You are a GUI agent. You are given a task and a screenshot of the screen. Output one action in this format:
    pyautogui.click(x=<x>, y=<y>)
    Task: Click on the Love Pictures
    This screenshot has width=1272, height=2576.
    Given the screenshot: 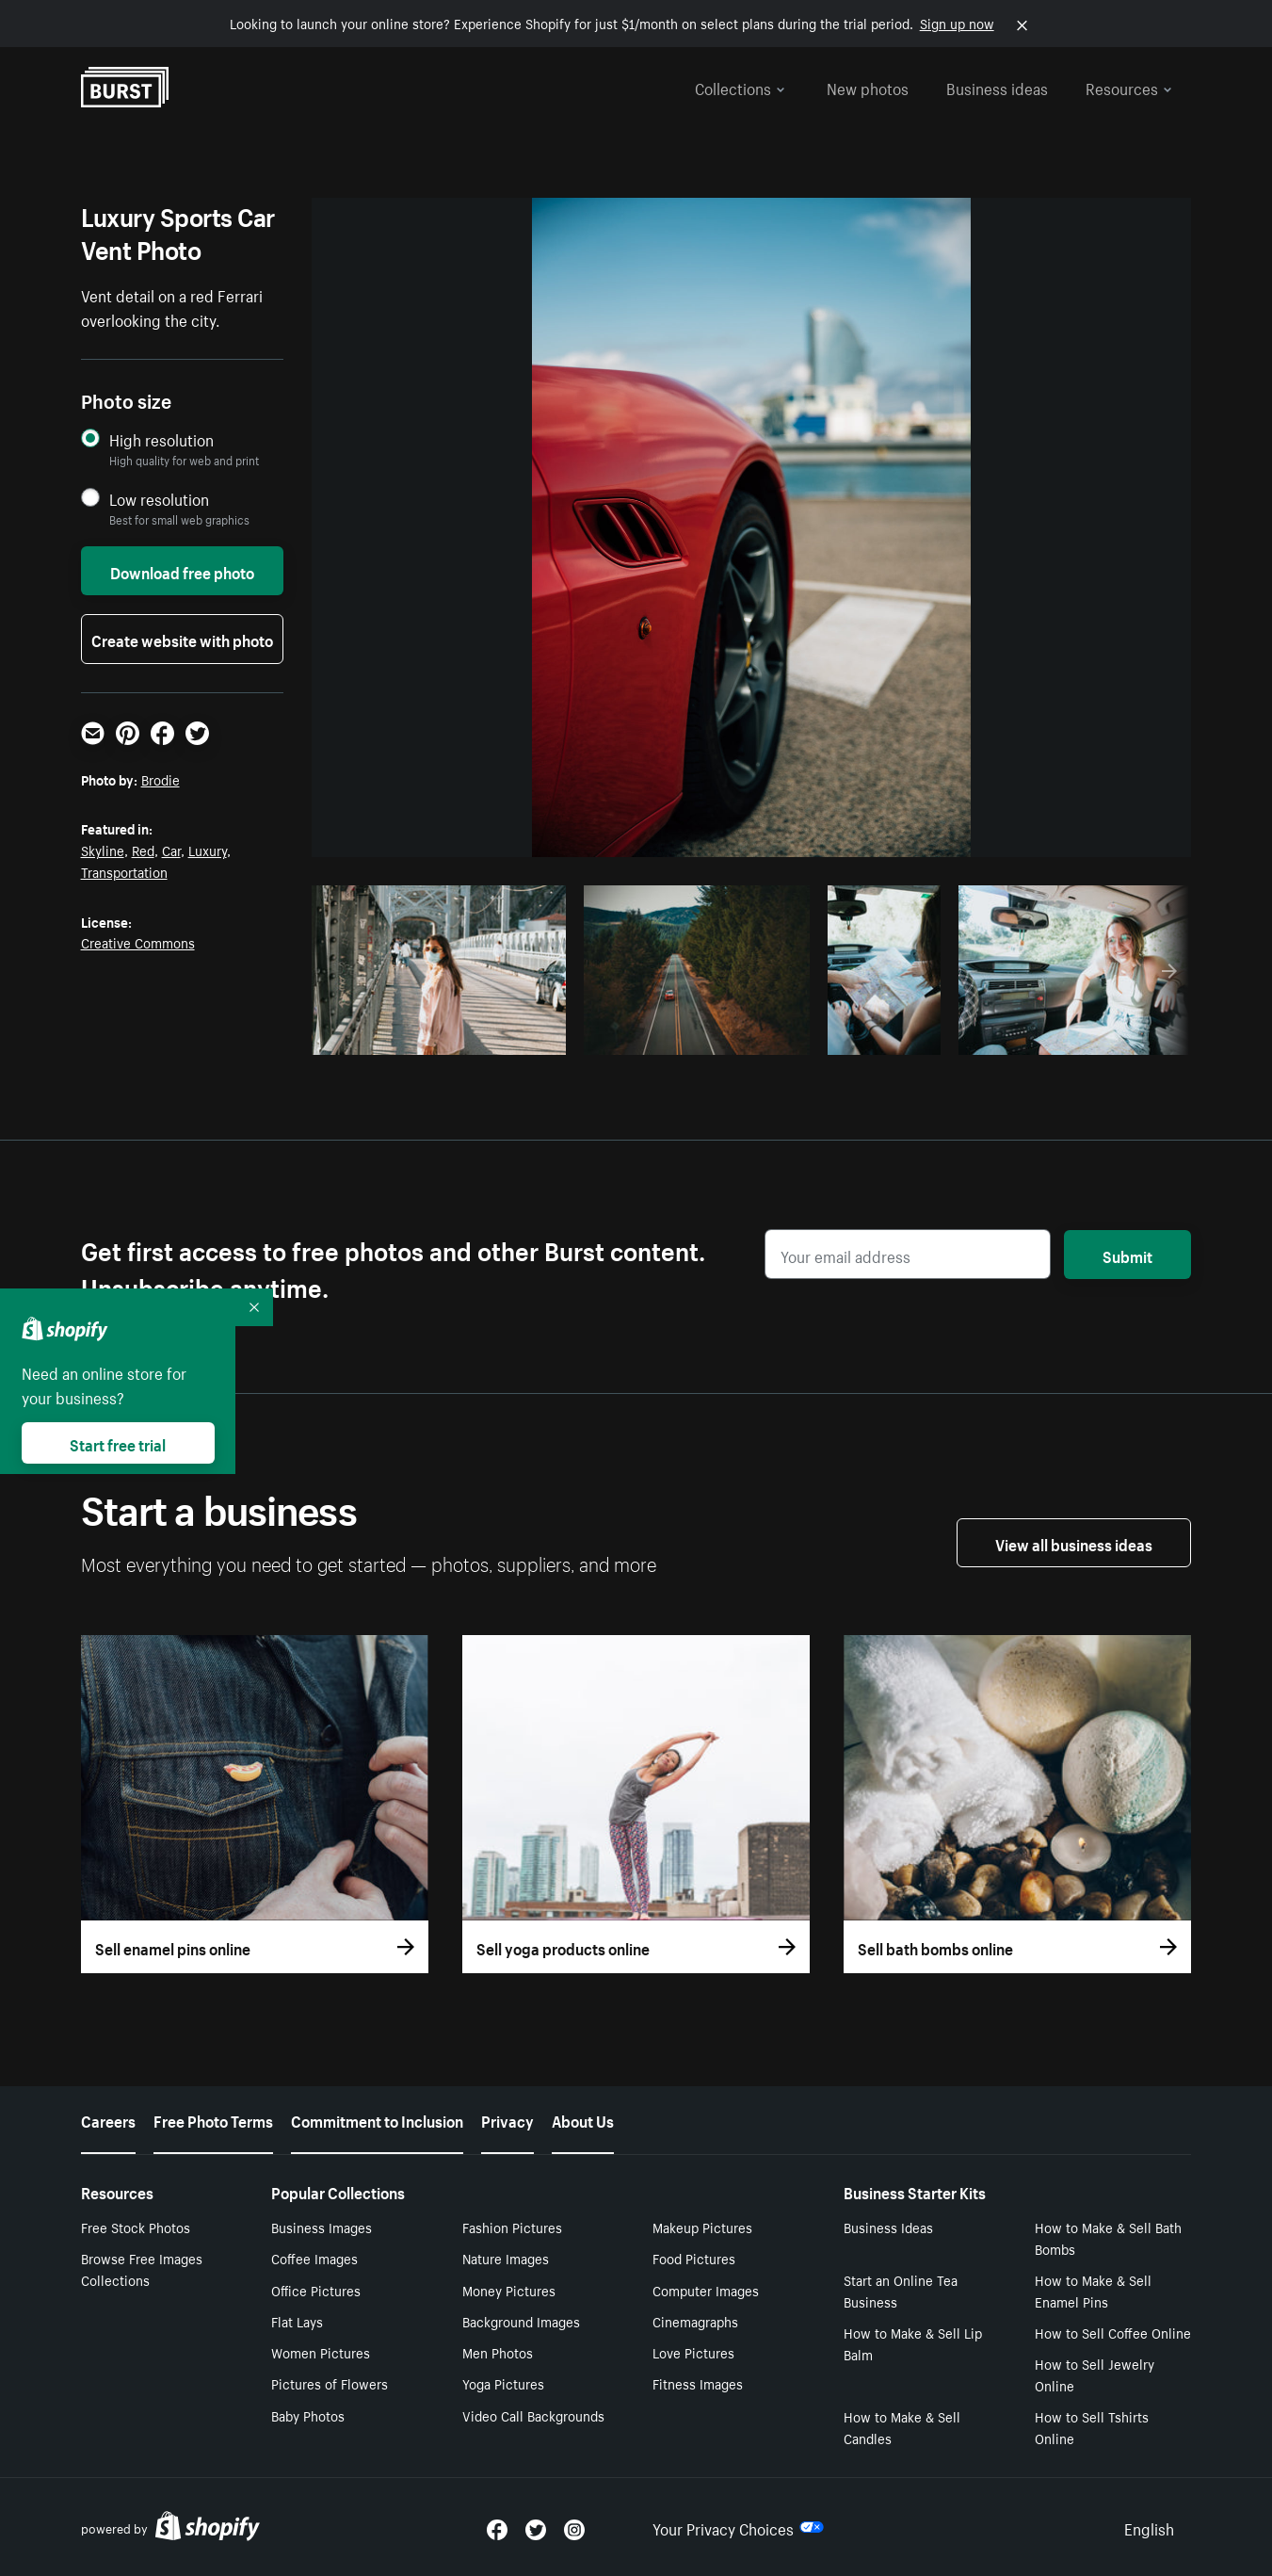 What is the action you would take?
    pyautogui.click(x=693, y=2351)
    